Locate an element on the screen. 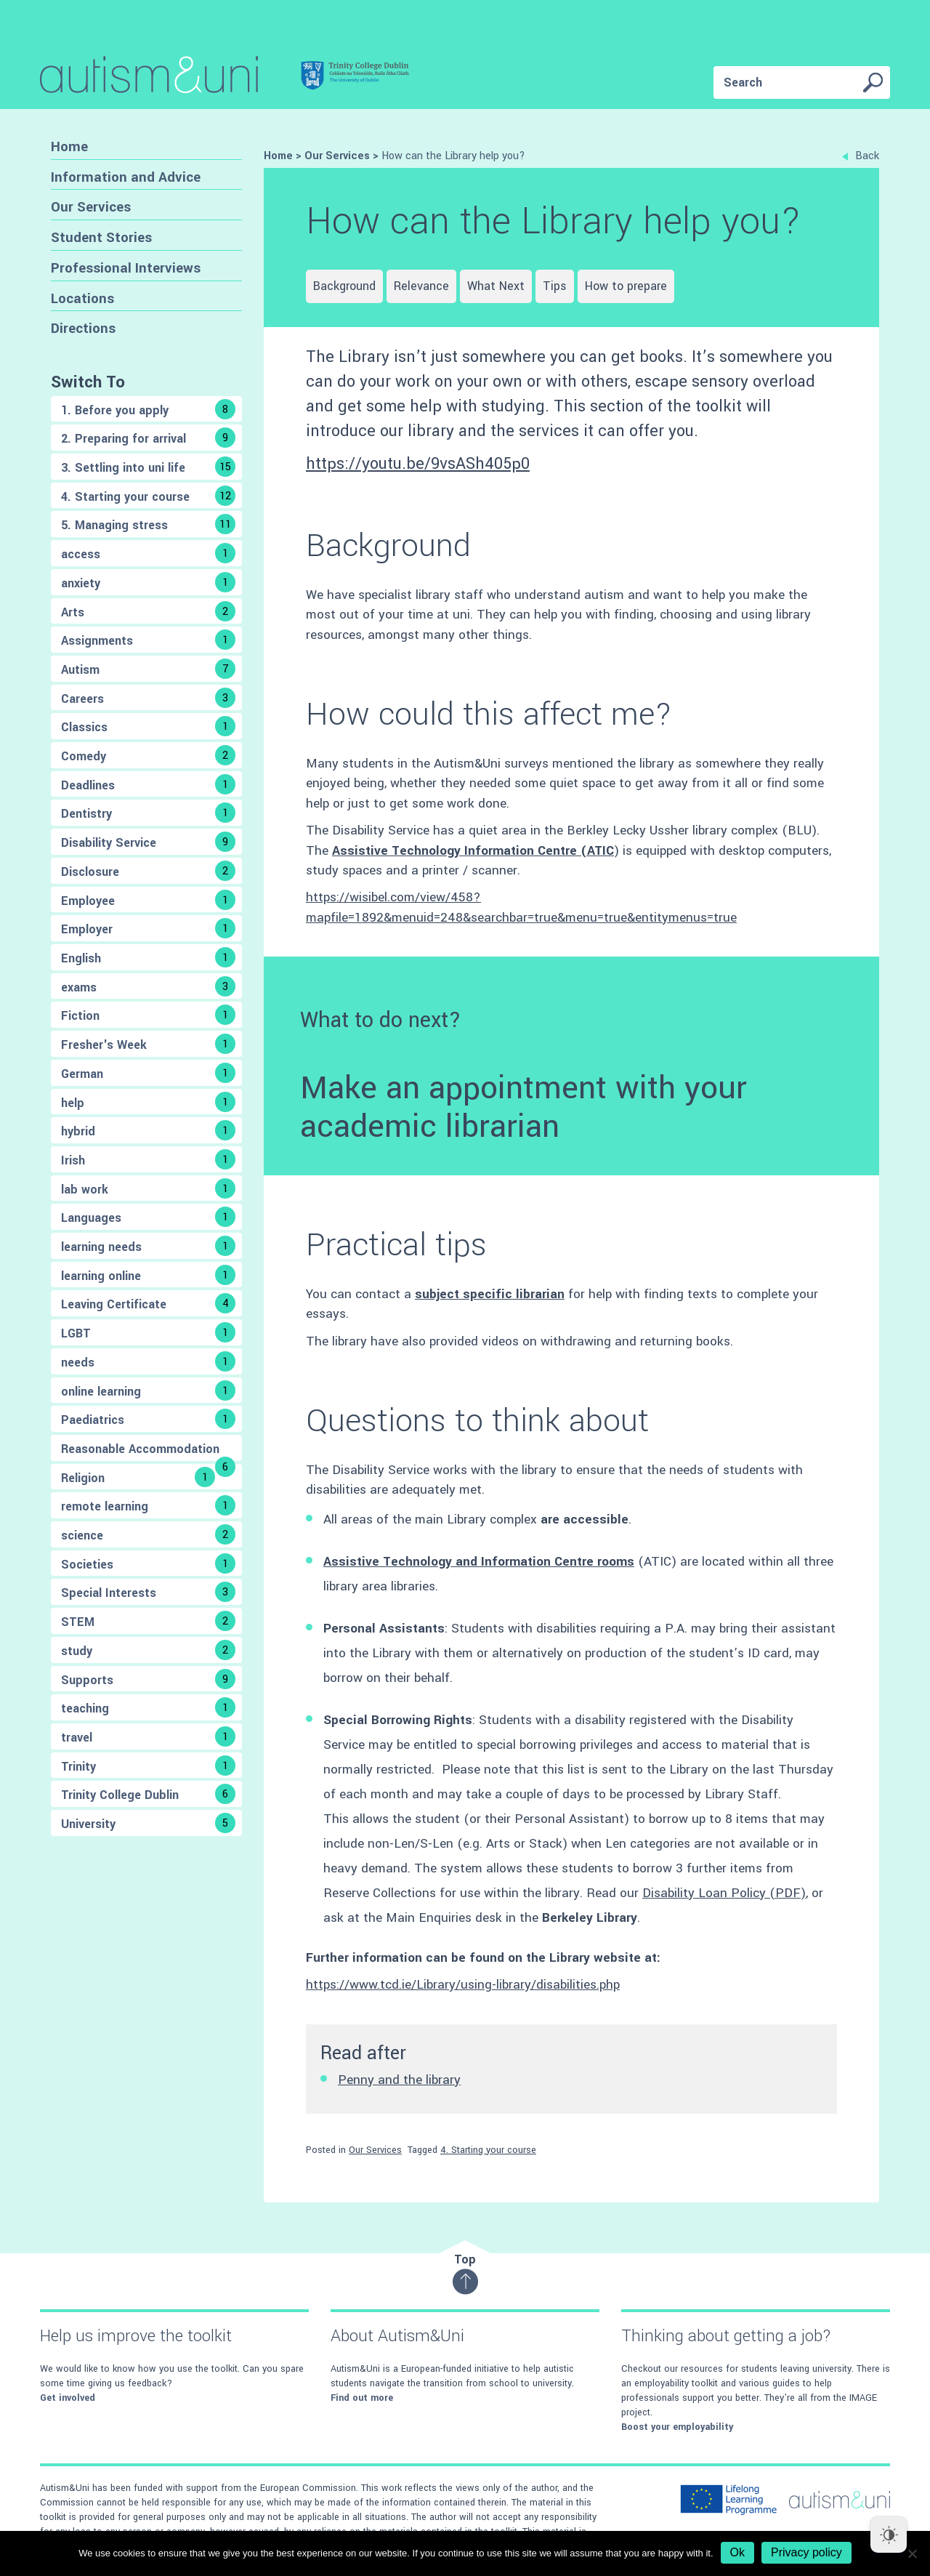 This screenshot has width=930, height=2576. https://youtu.be/9vsASh405p0 is located at coordinates (418, 463).